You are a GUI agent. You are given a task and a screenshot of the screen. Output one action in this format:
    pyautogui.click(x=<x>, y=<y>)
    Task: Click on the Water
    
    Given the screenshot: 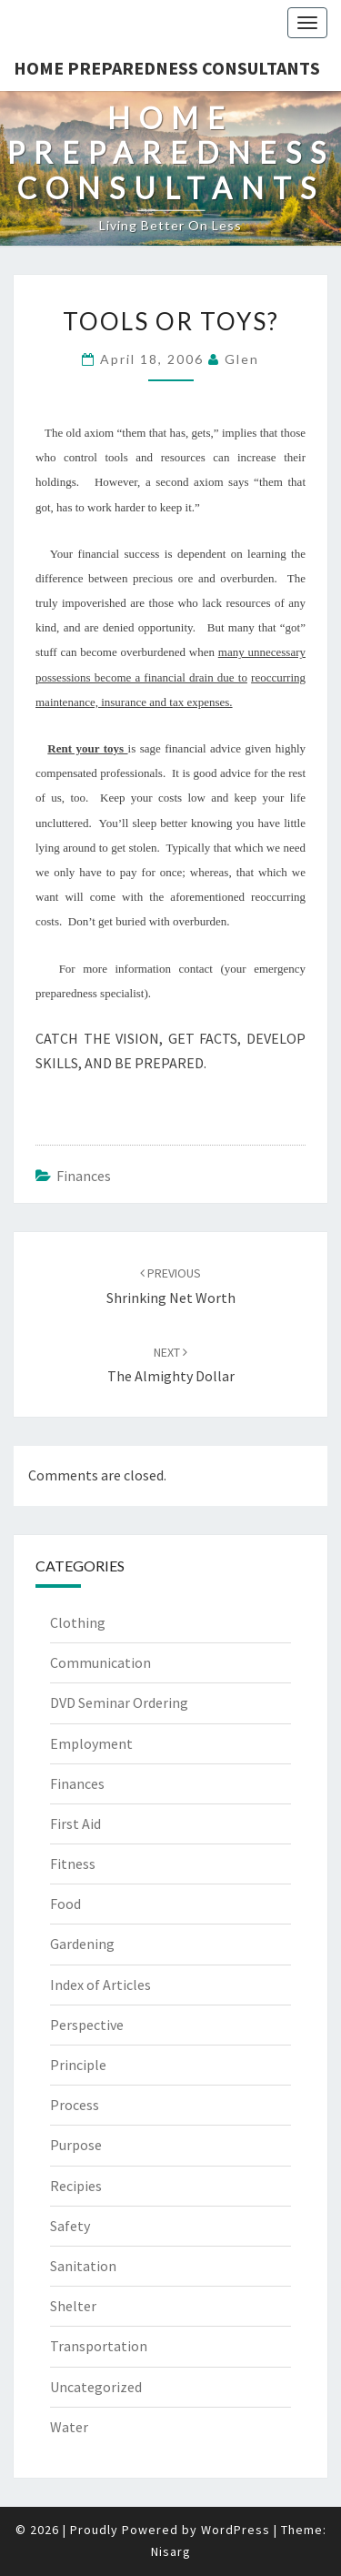 What is the action you would take?
    pyautogui.click(x=69, y=2427)
    